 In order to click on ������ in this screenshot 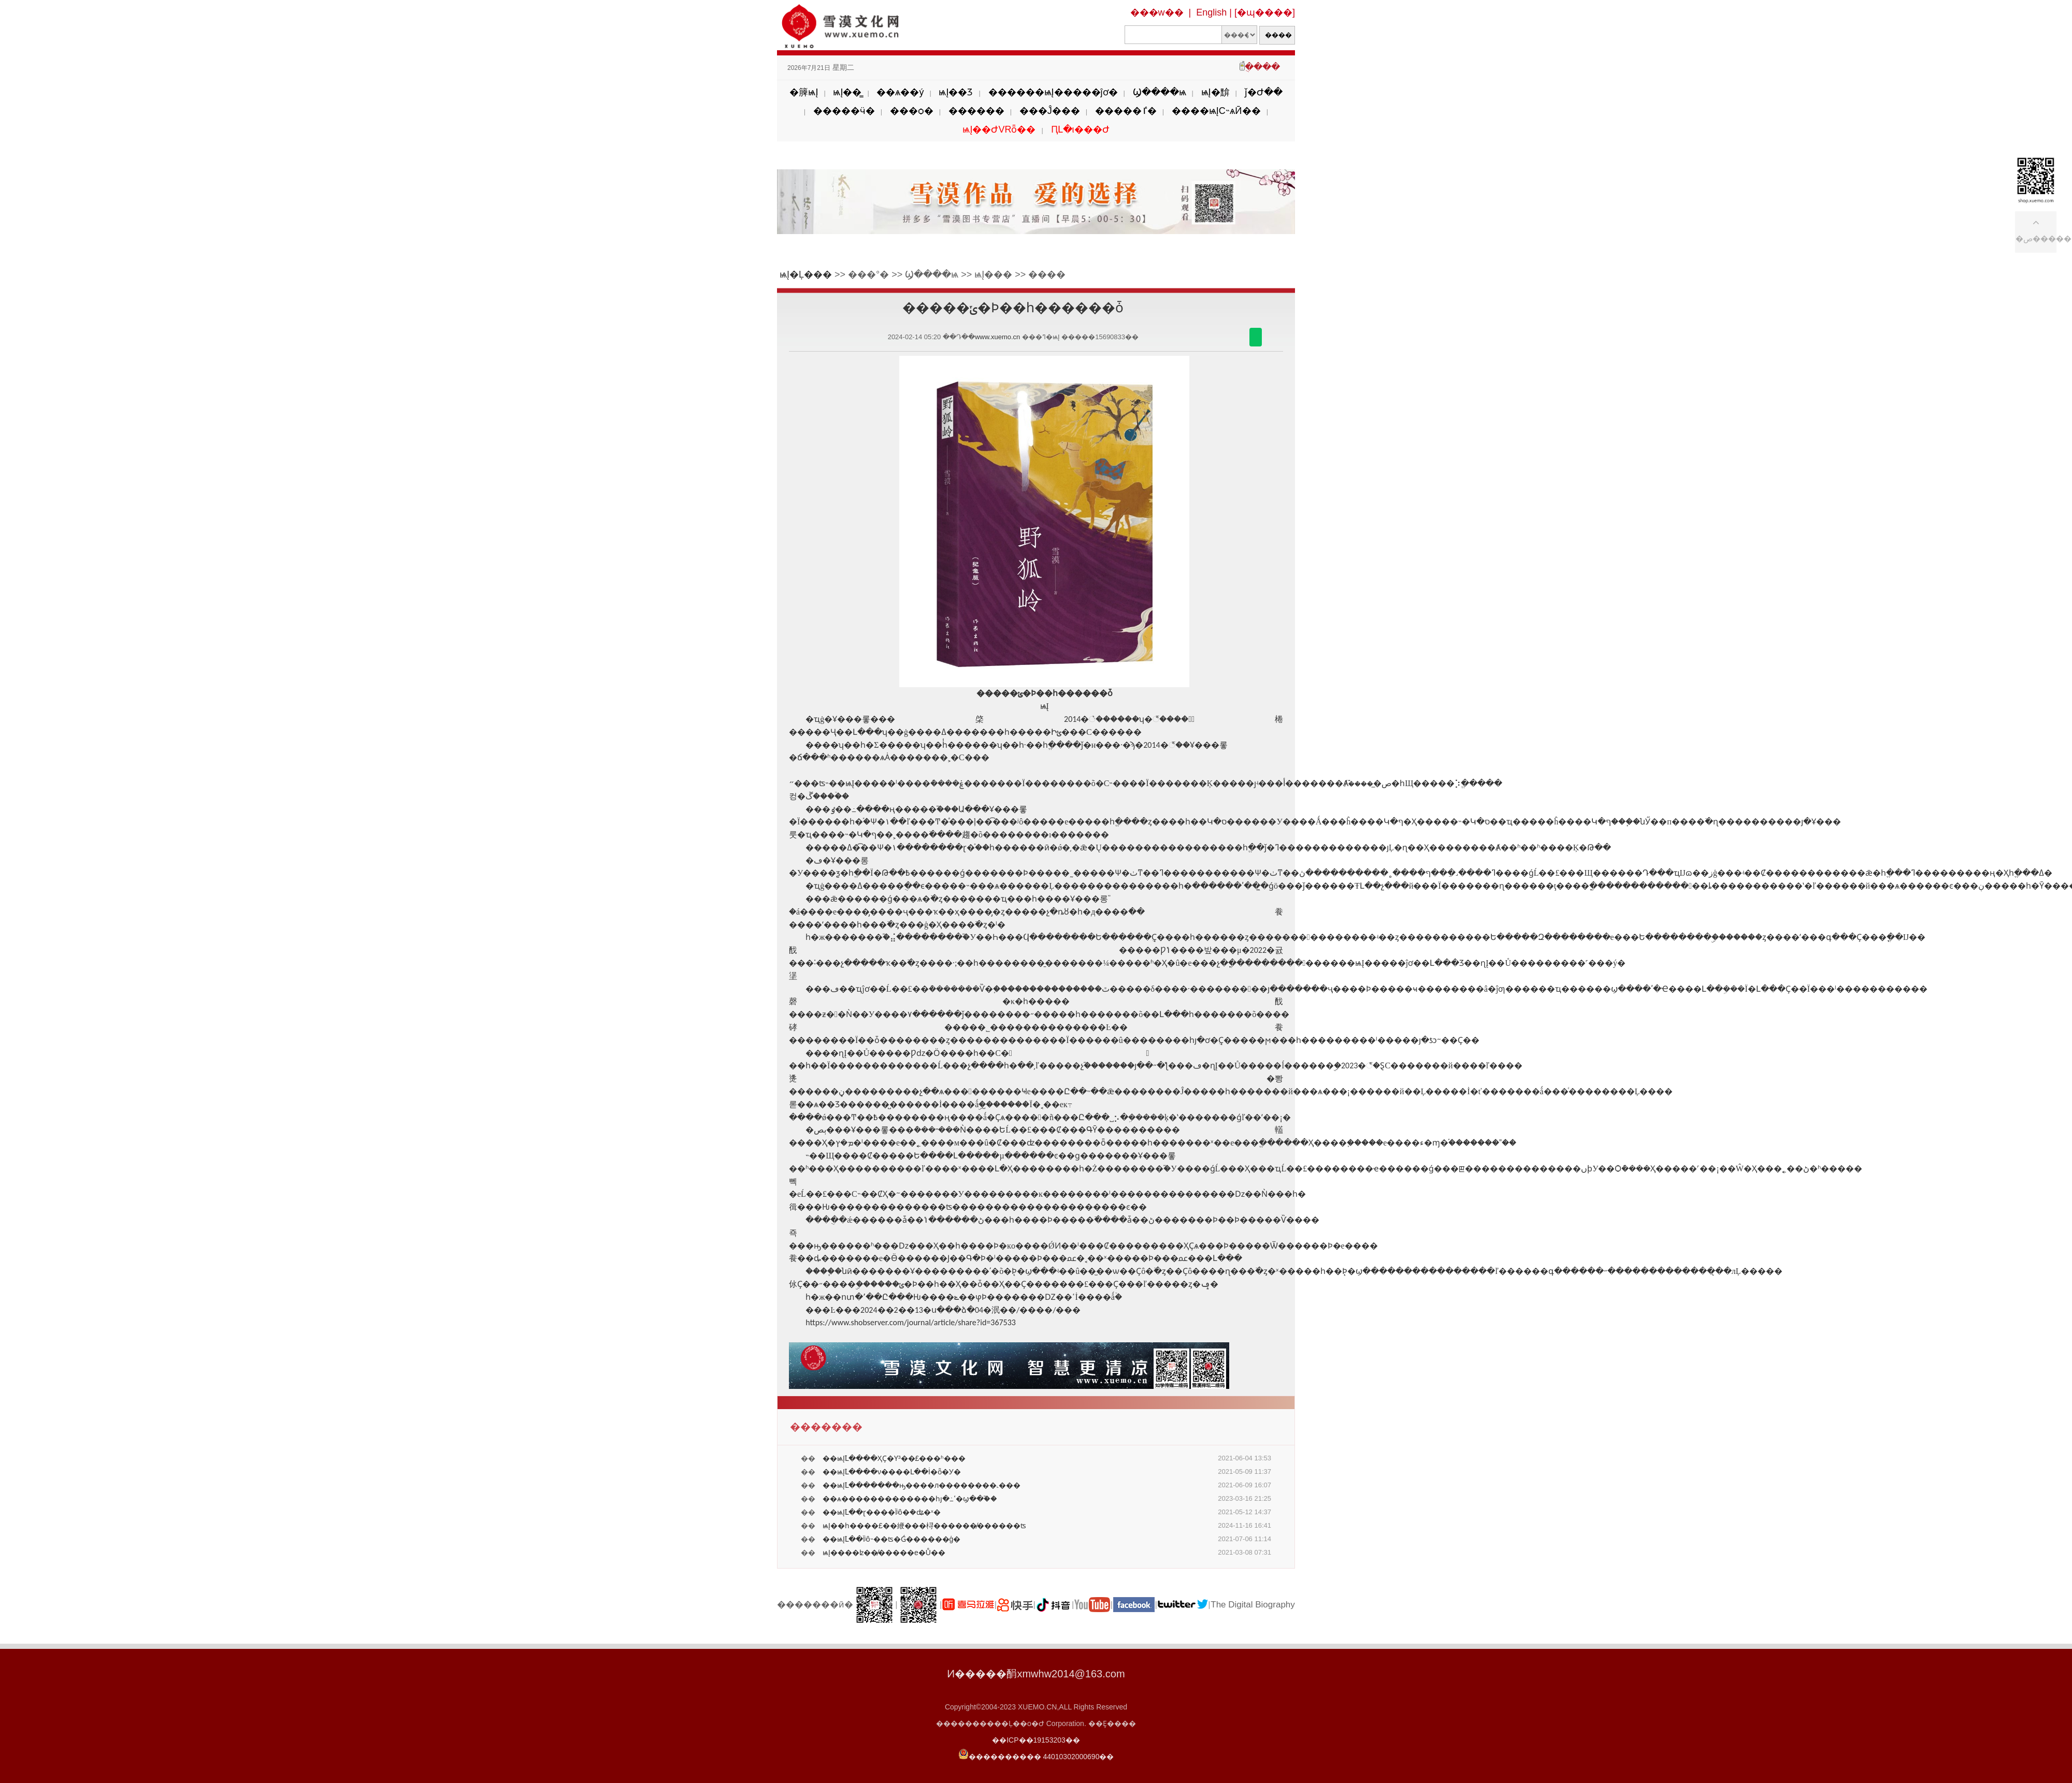, I will do `click(976, 111)`.